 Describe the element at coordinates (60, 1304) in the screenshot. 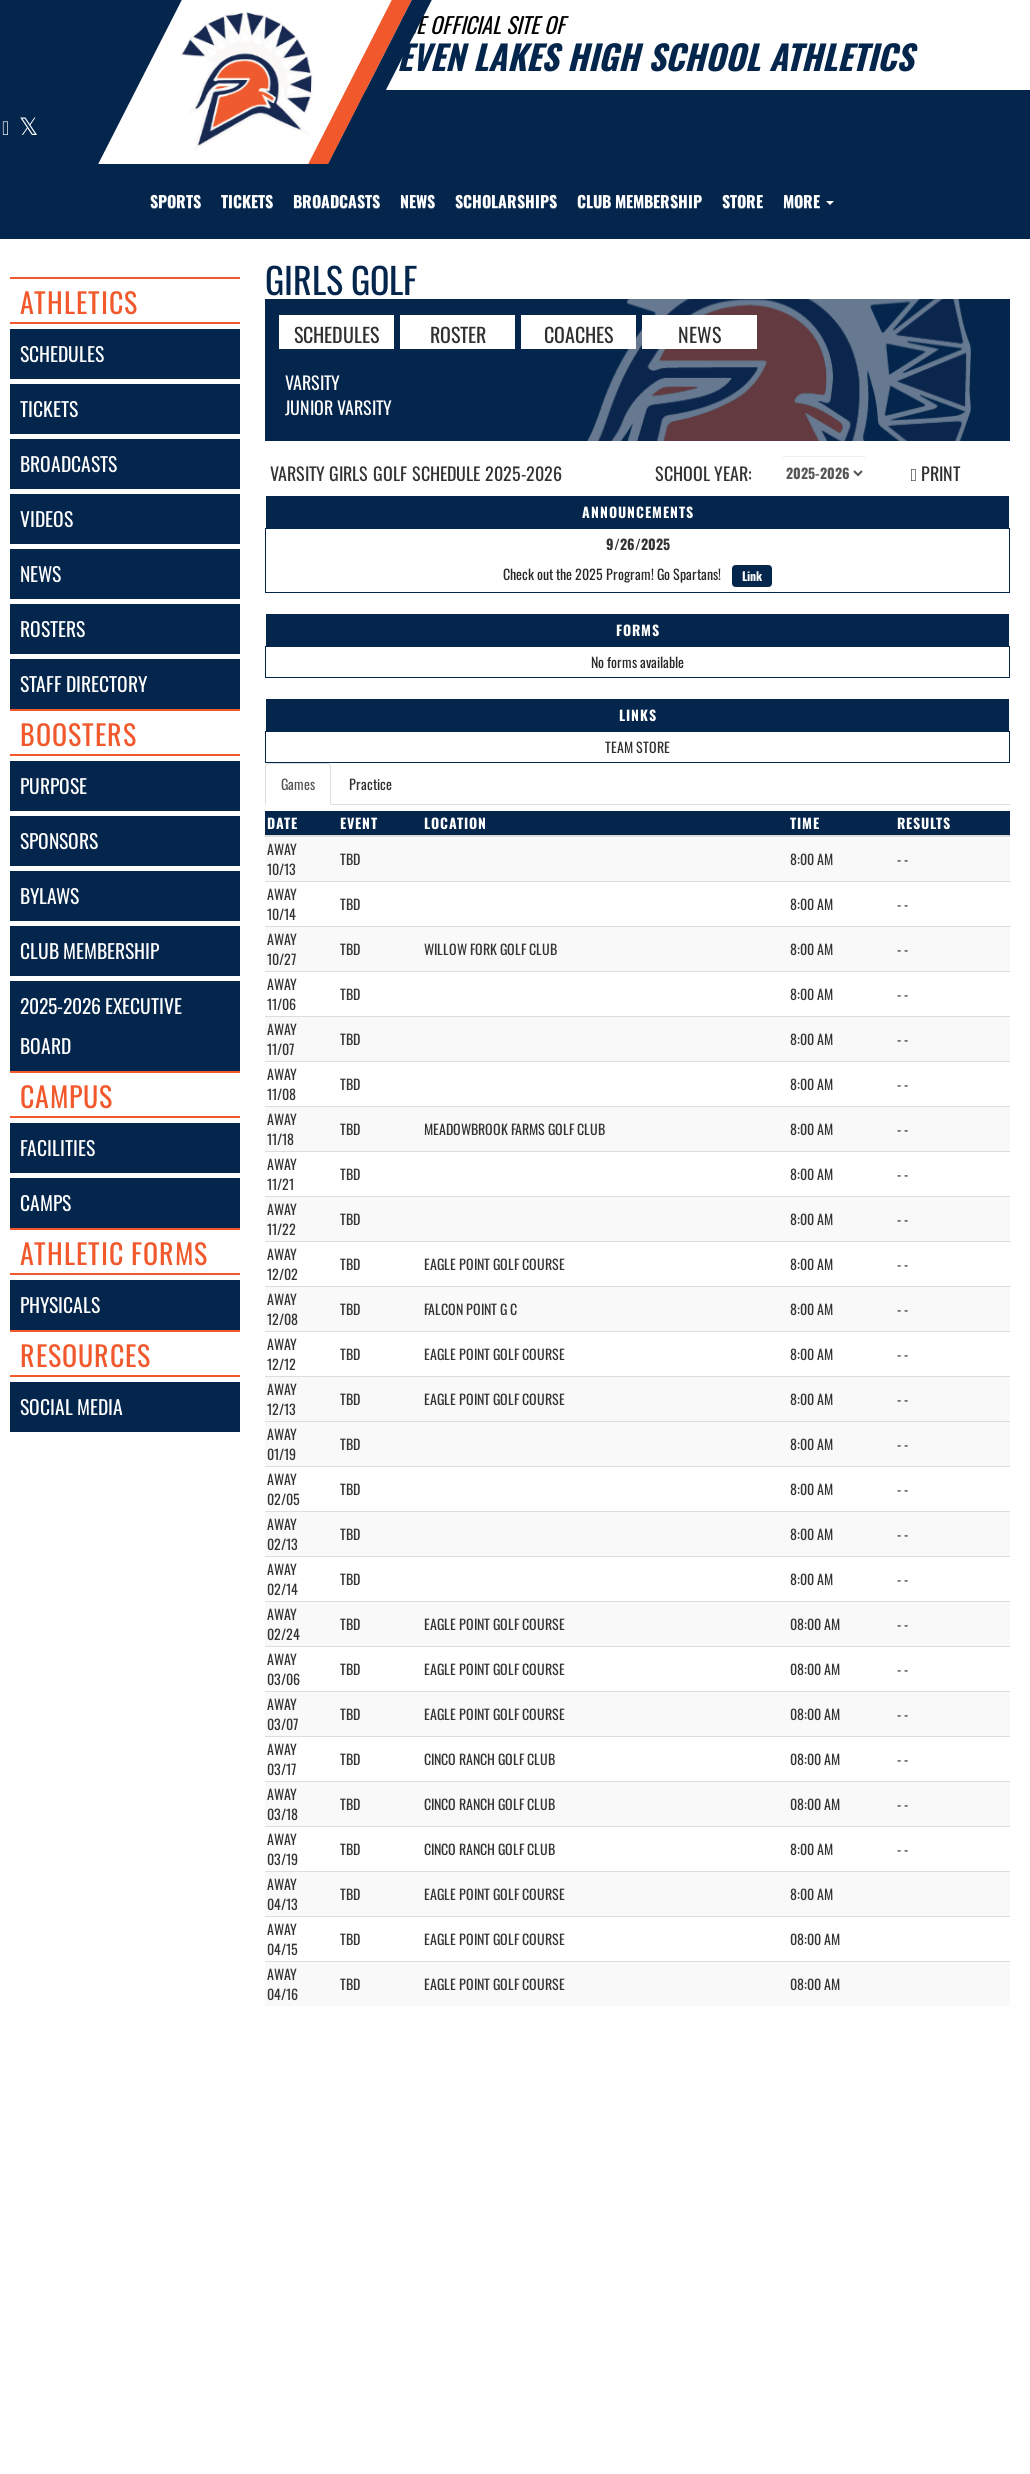

I see `physicals [Physicals]` at that location.